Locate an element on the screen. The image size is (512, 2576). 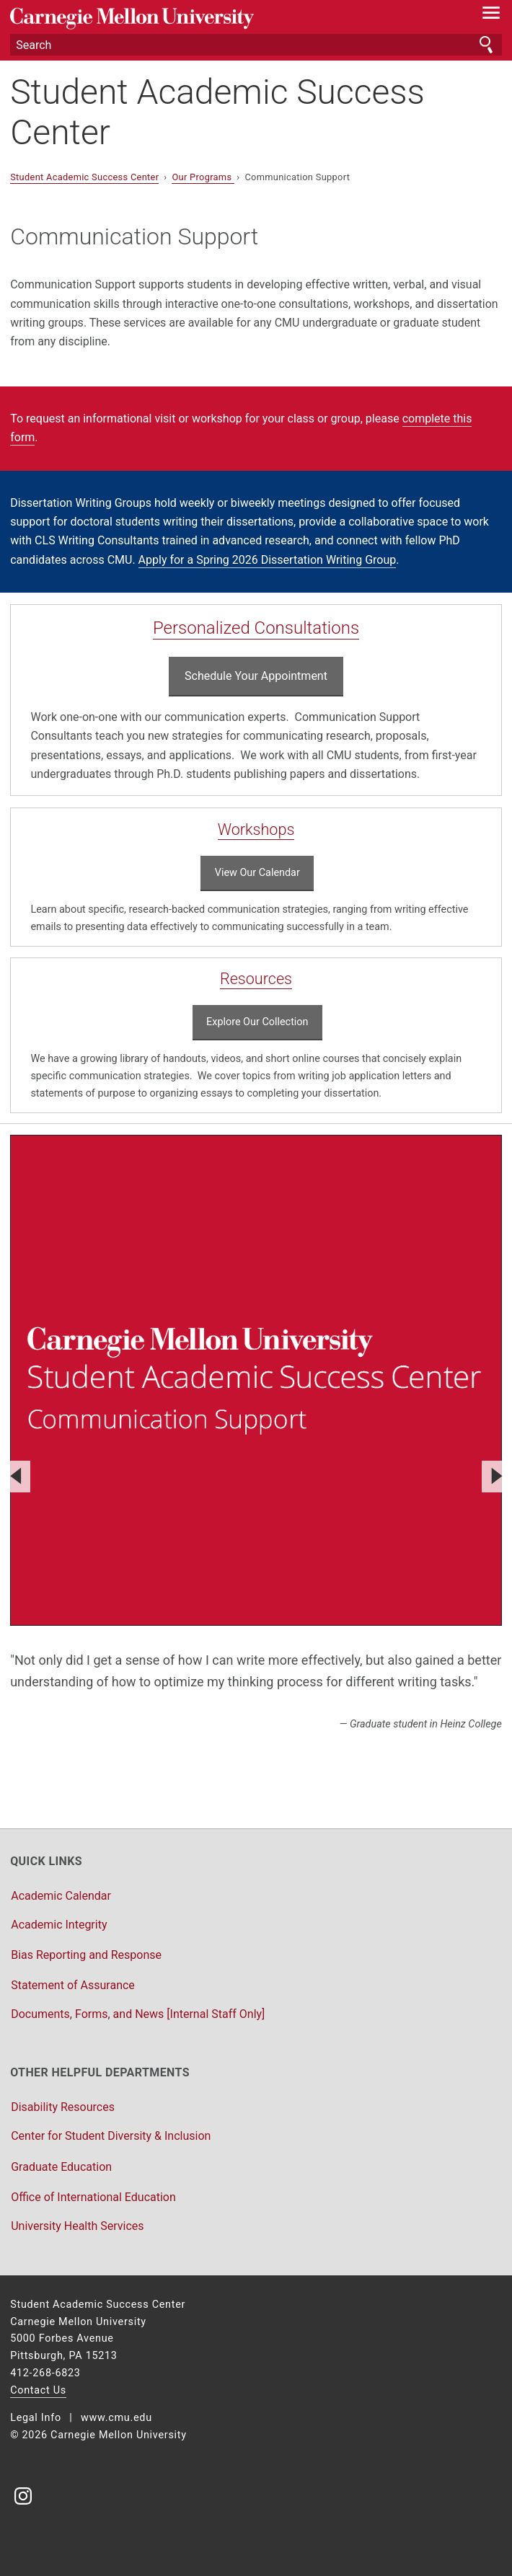
[Previous] is located at coordinates (16, 1476).